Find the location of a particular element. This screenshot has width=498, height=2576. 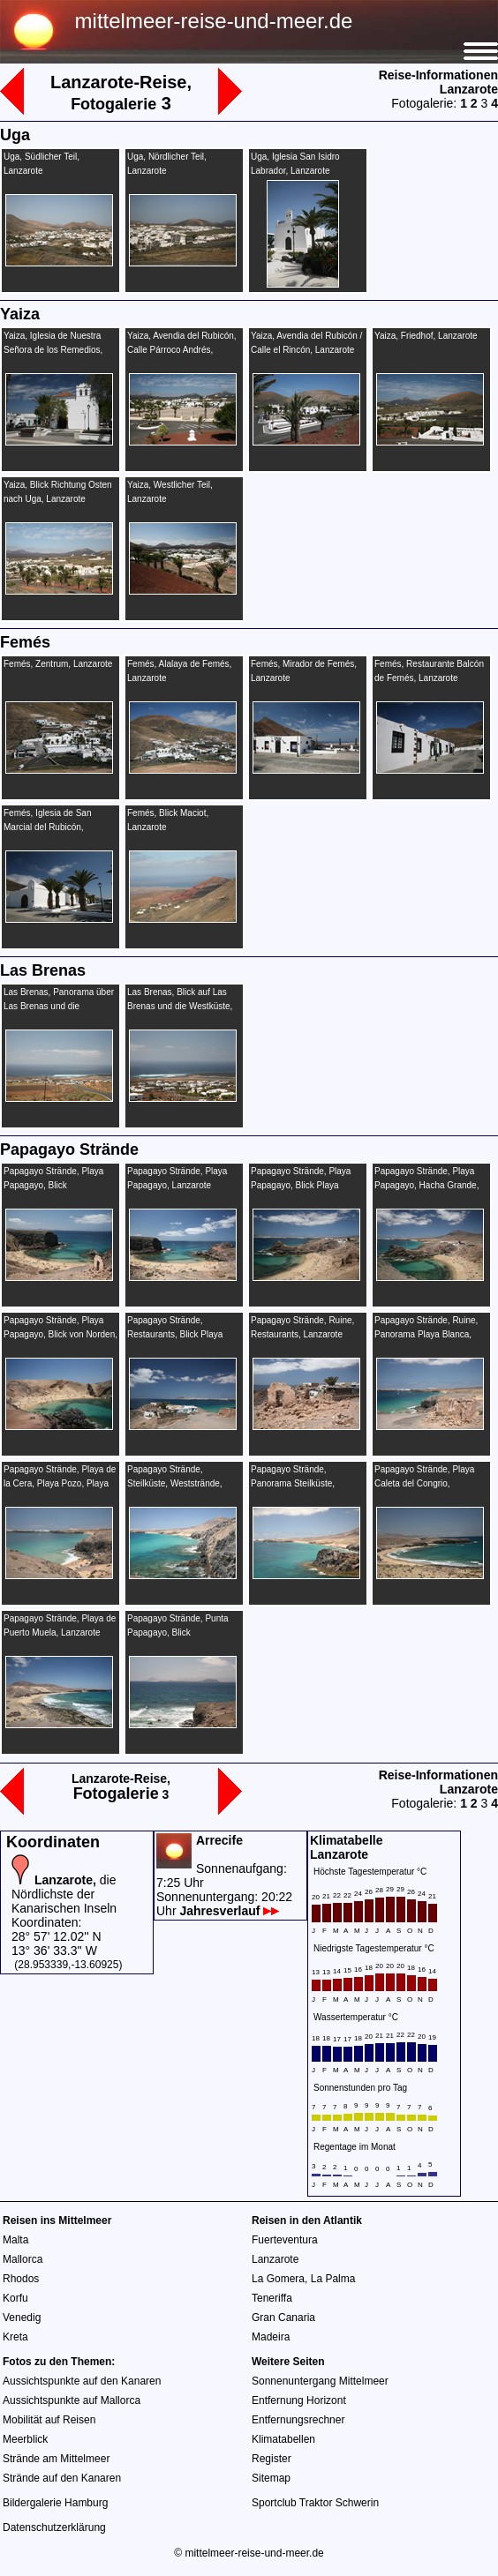

Bildergalerie Hamburg is located at coordinates (55, 2503).